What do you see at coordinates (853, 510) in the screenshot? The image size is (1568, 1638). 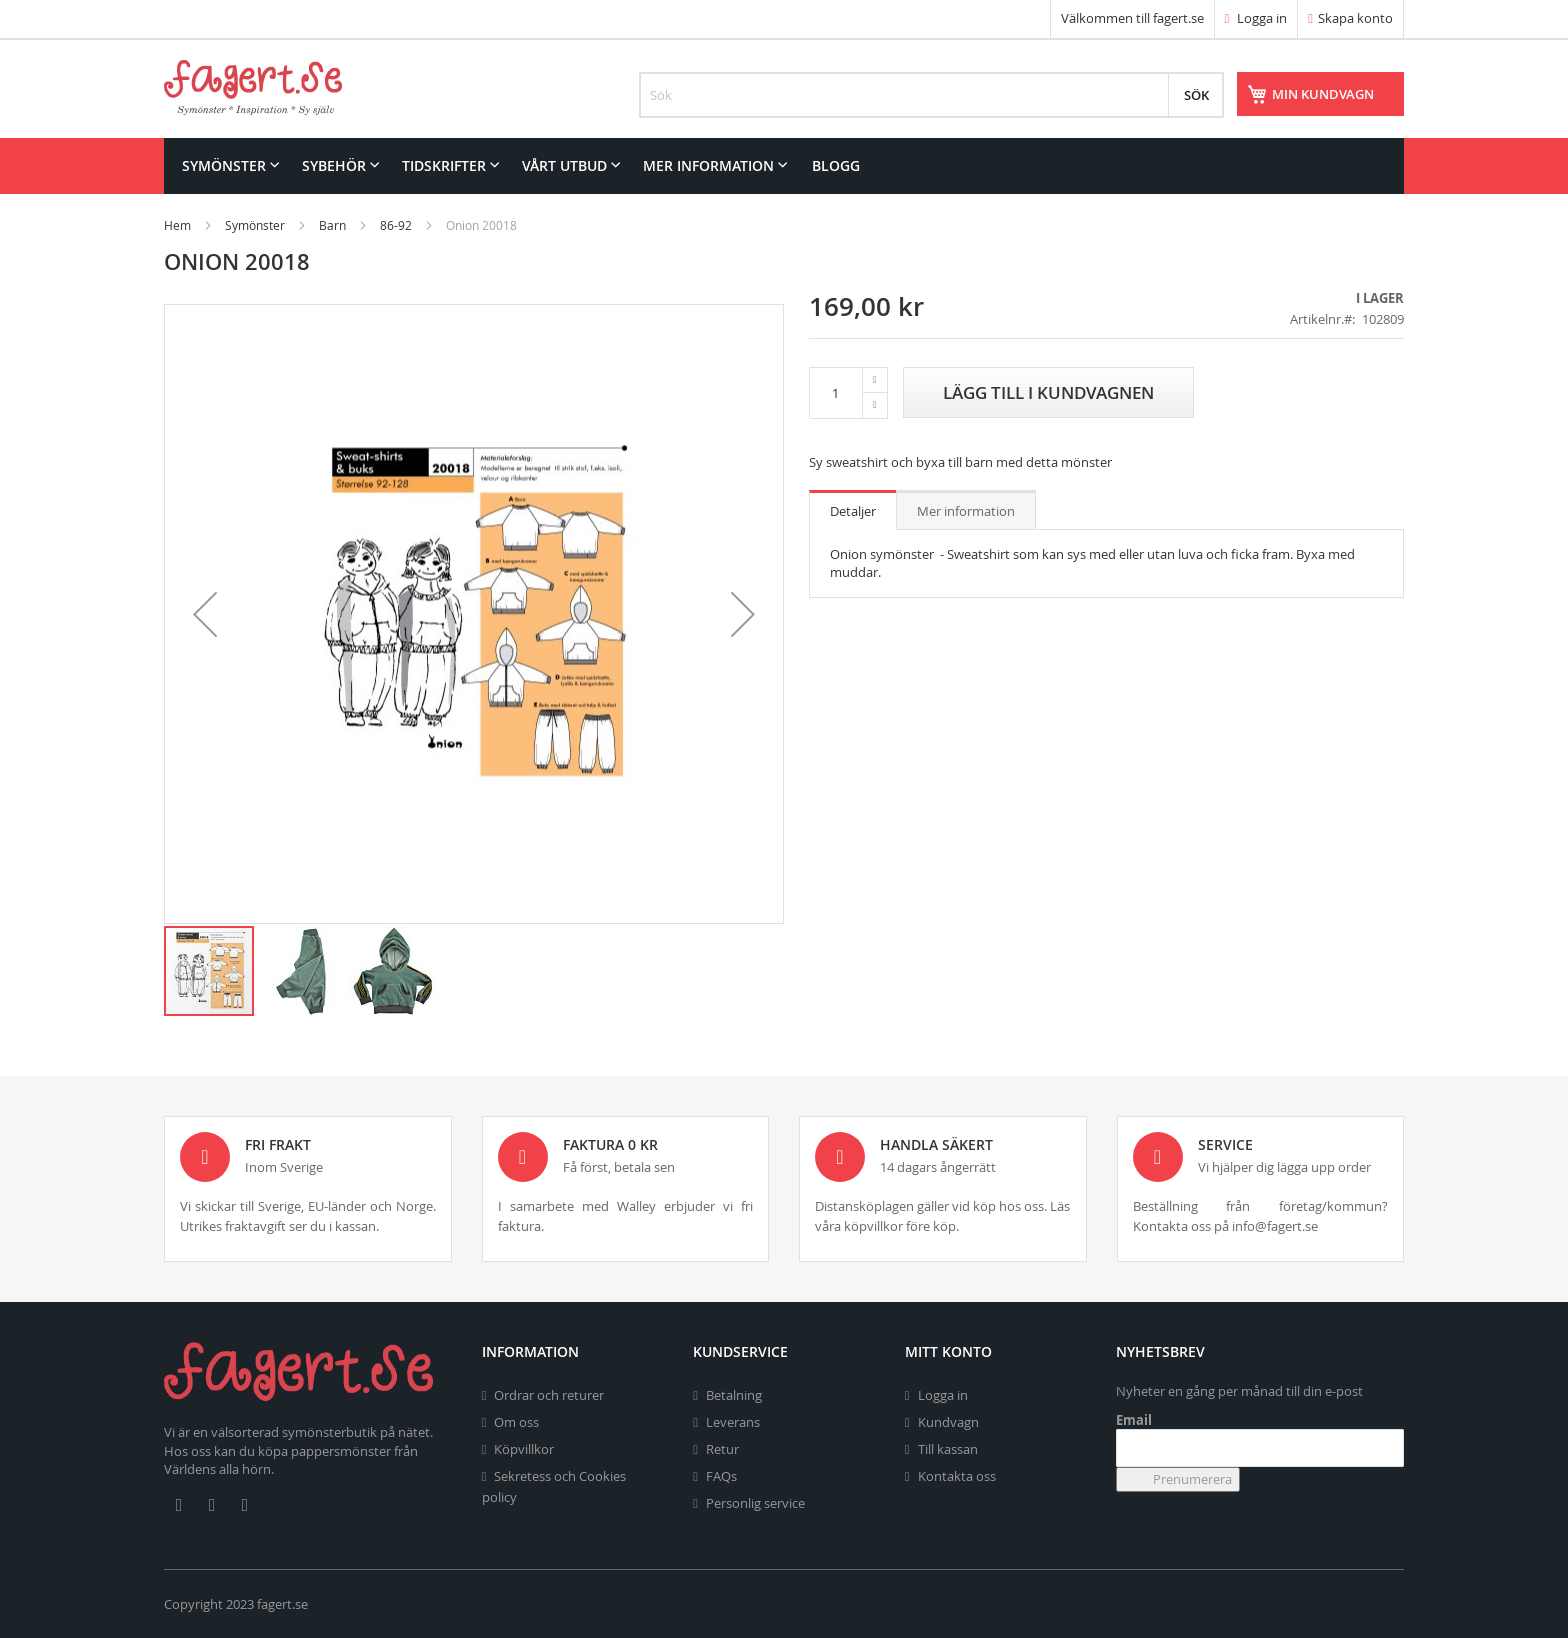 I see `[tab]` at bounding box center [853, 510].